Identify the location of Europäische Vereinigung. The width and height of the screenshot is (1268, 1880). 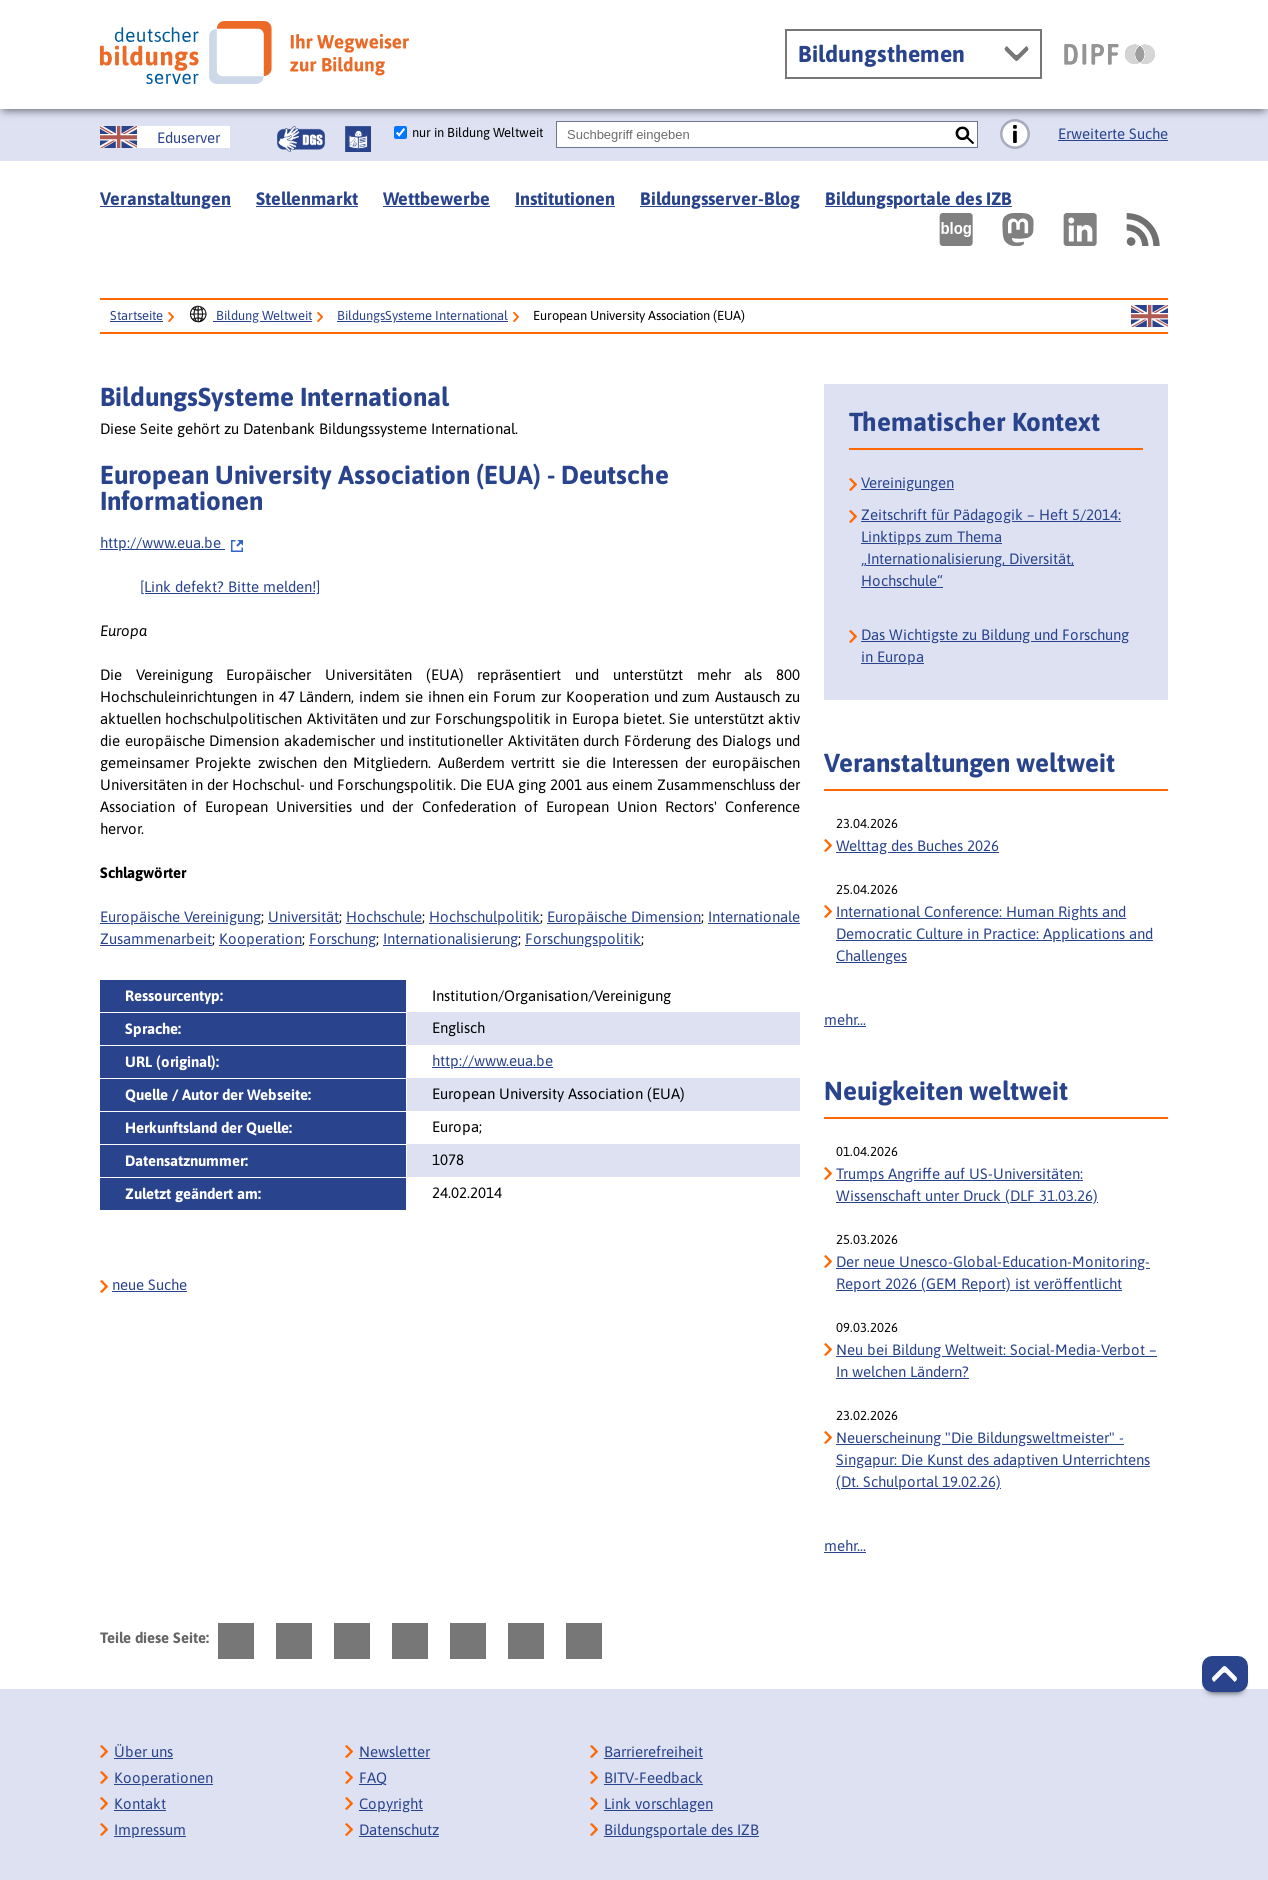
(180, 916).